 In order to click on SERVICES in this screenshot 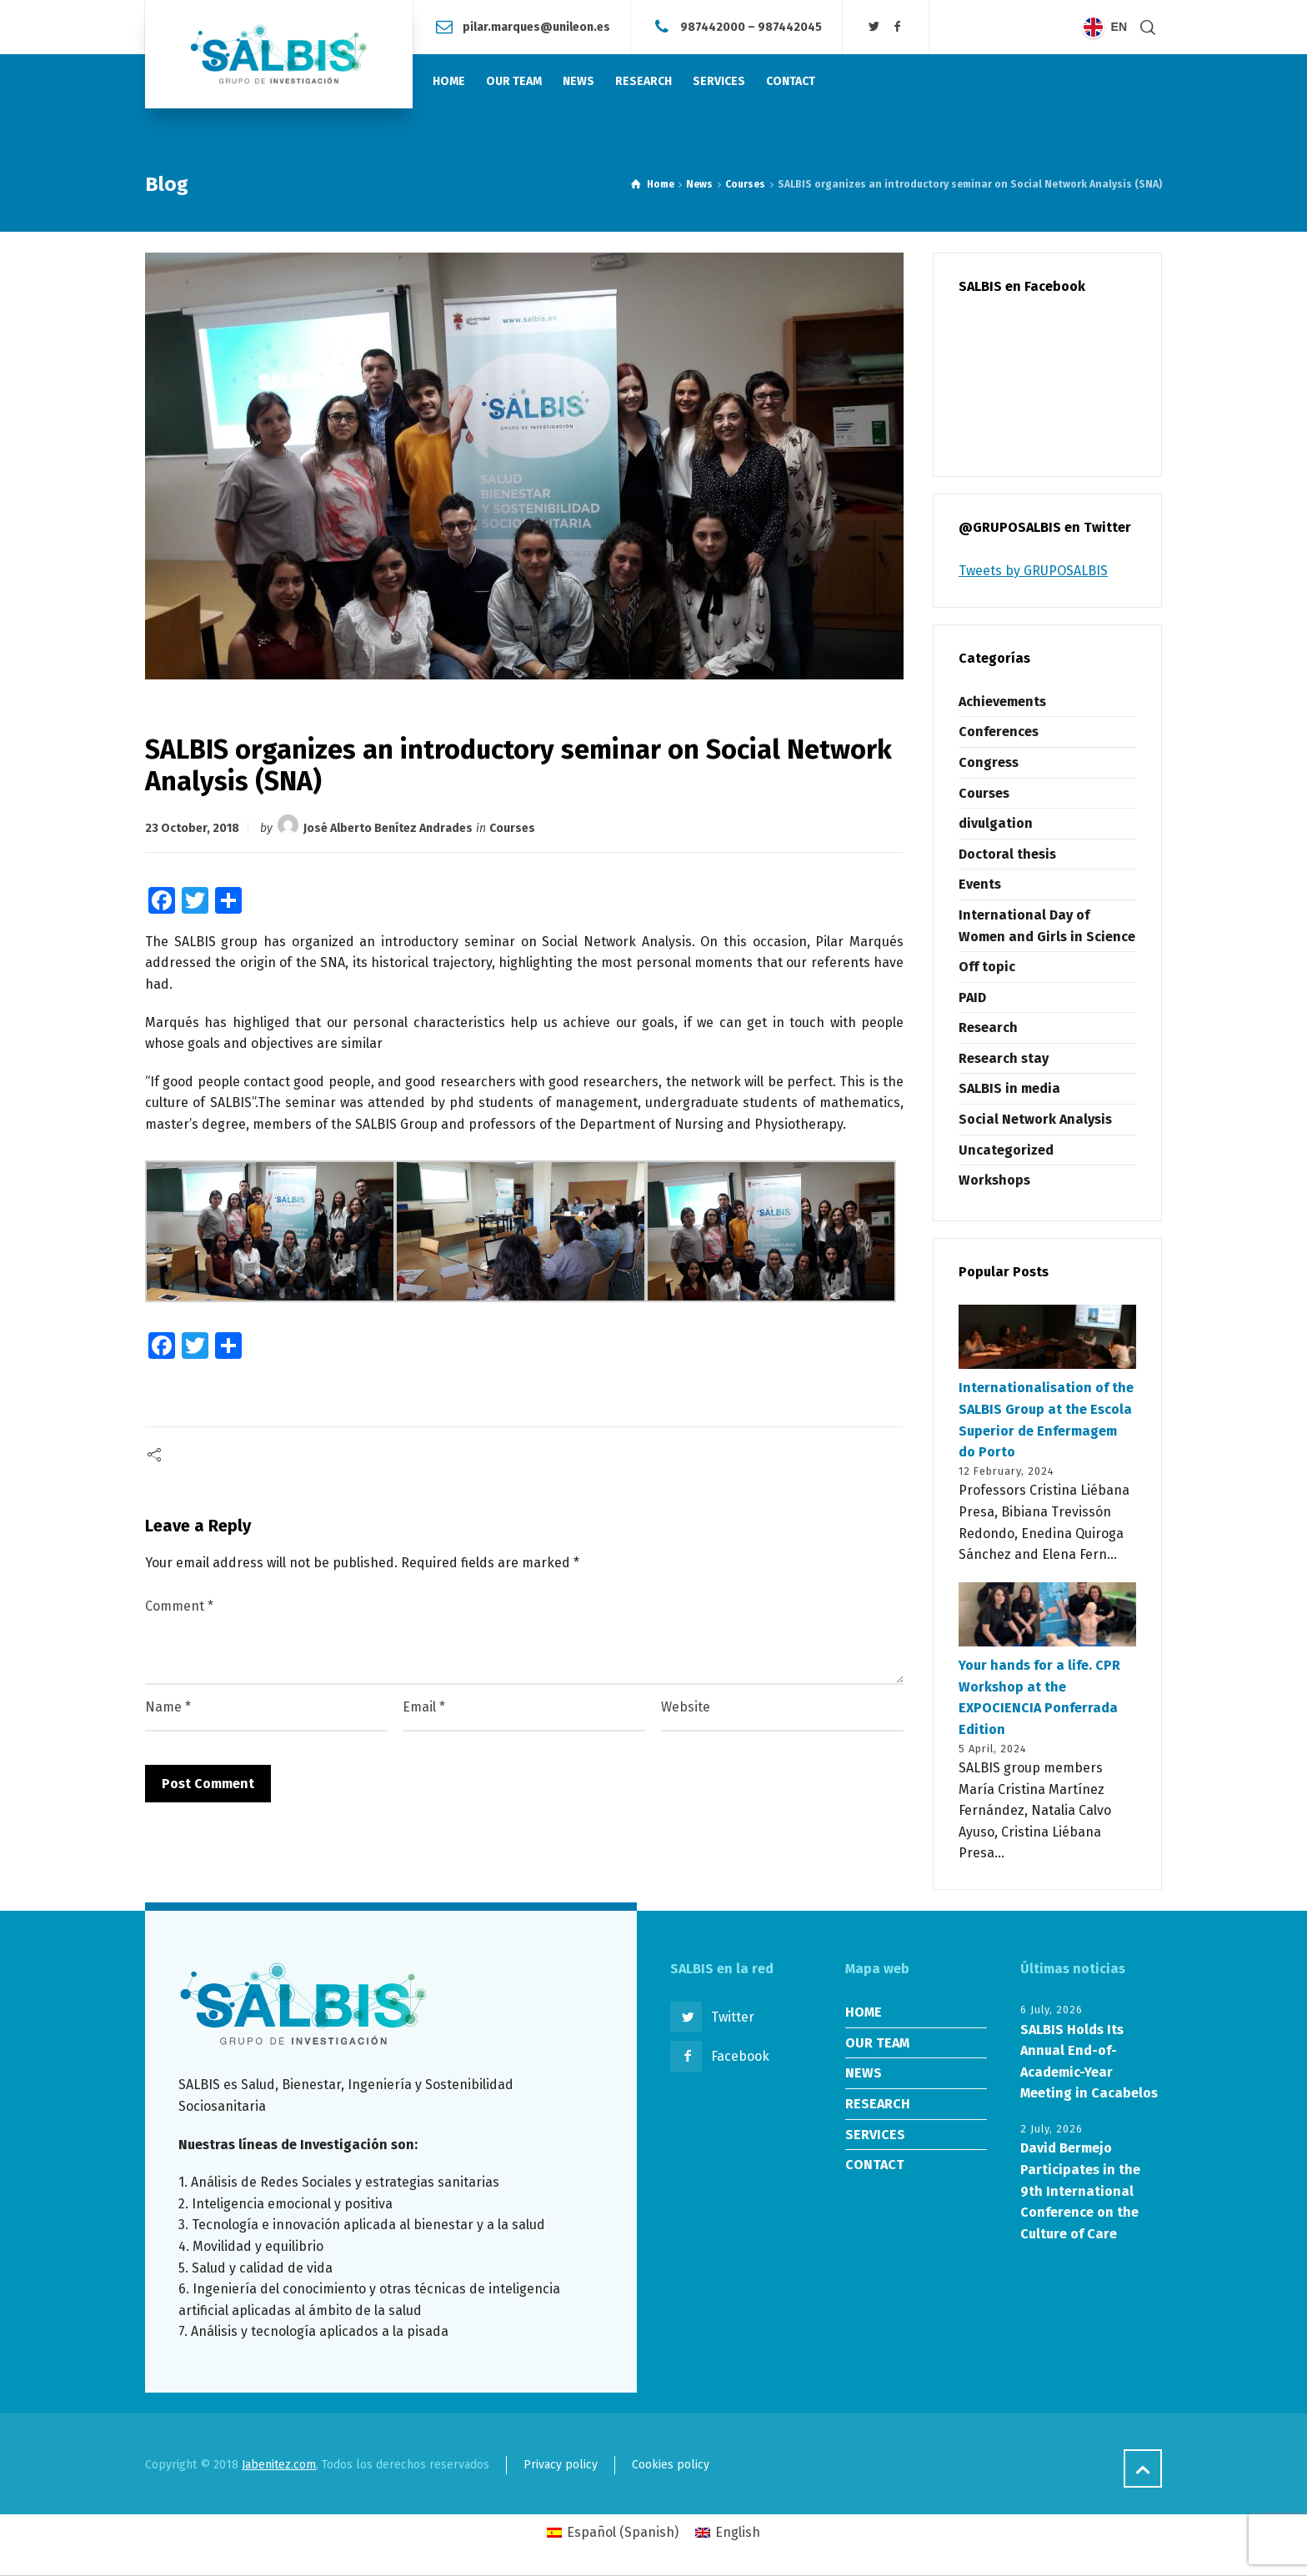, I will do `click(875, 2134)`.